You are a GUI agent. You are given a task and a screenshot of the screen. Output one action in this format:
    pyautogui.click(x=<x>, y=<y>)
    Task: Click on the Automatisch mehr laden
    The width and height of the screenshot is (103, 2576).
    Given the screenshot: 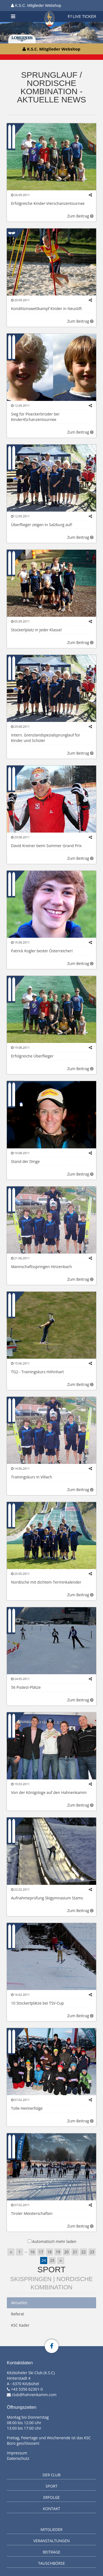 What is the action you would take?
    pyautogui.click(x=54, y=2241)
    